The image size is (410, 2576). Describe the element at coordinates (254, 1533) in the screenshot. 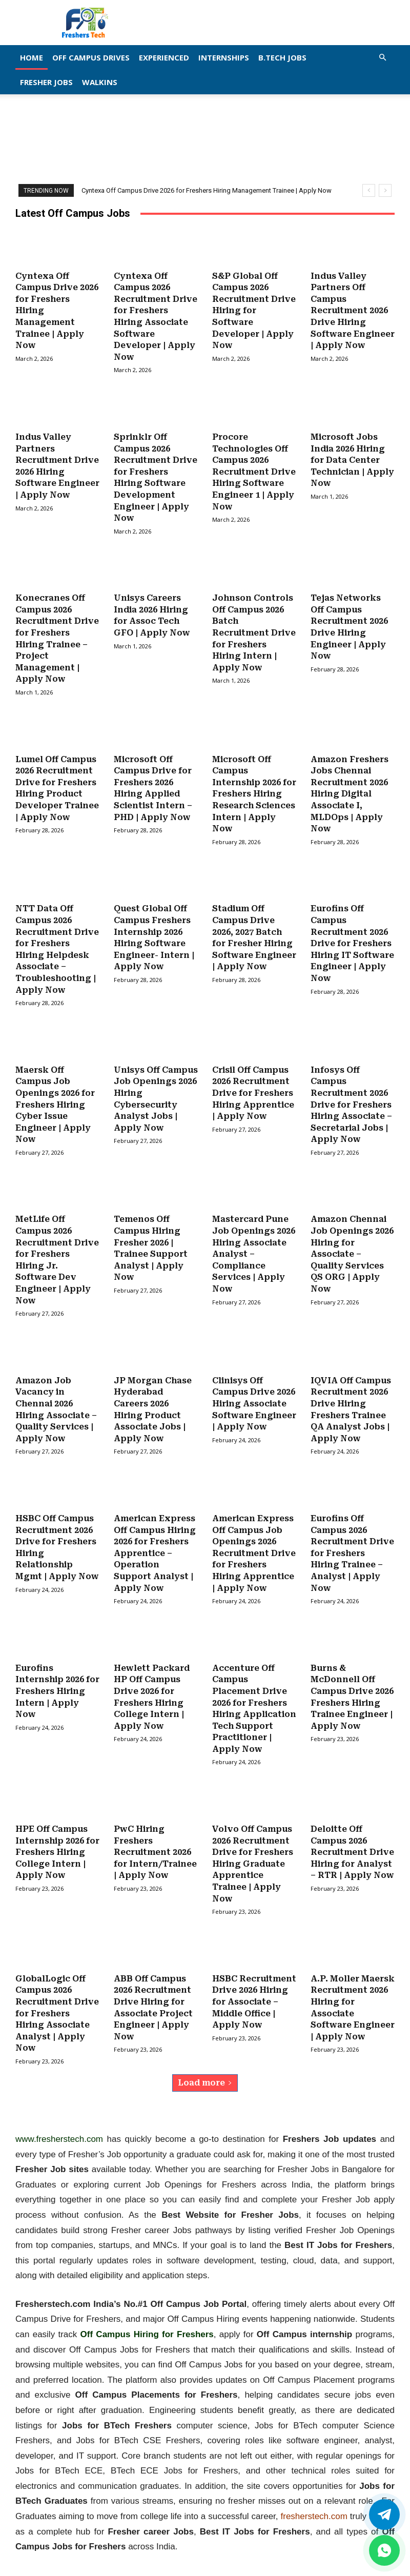

I see `American Express Off Campus Job Openings 2026 Recruitment Drive for Freshers Hiring Apprentice | Apply Now` at that location.